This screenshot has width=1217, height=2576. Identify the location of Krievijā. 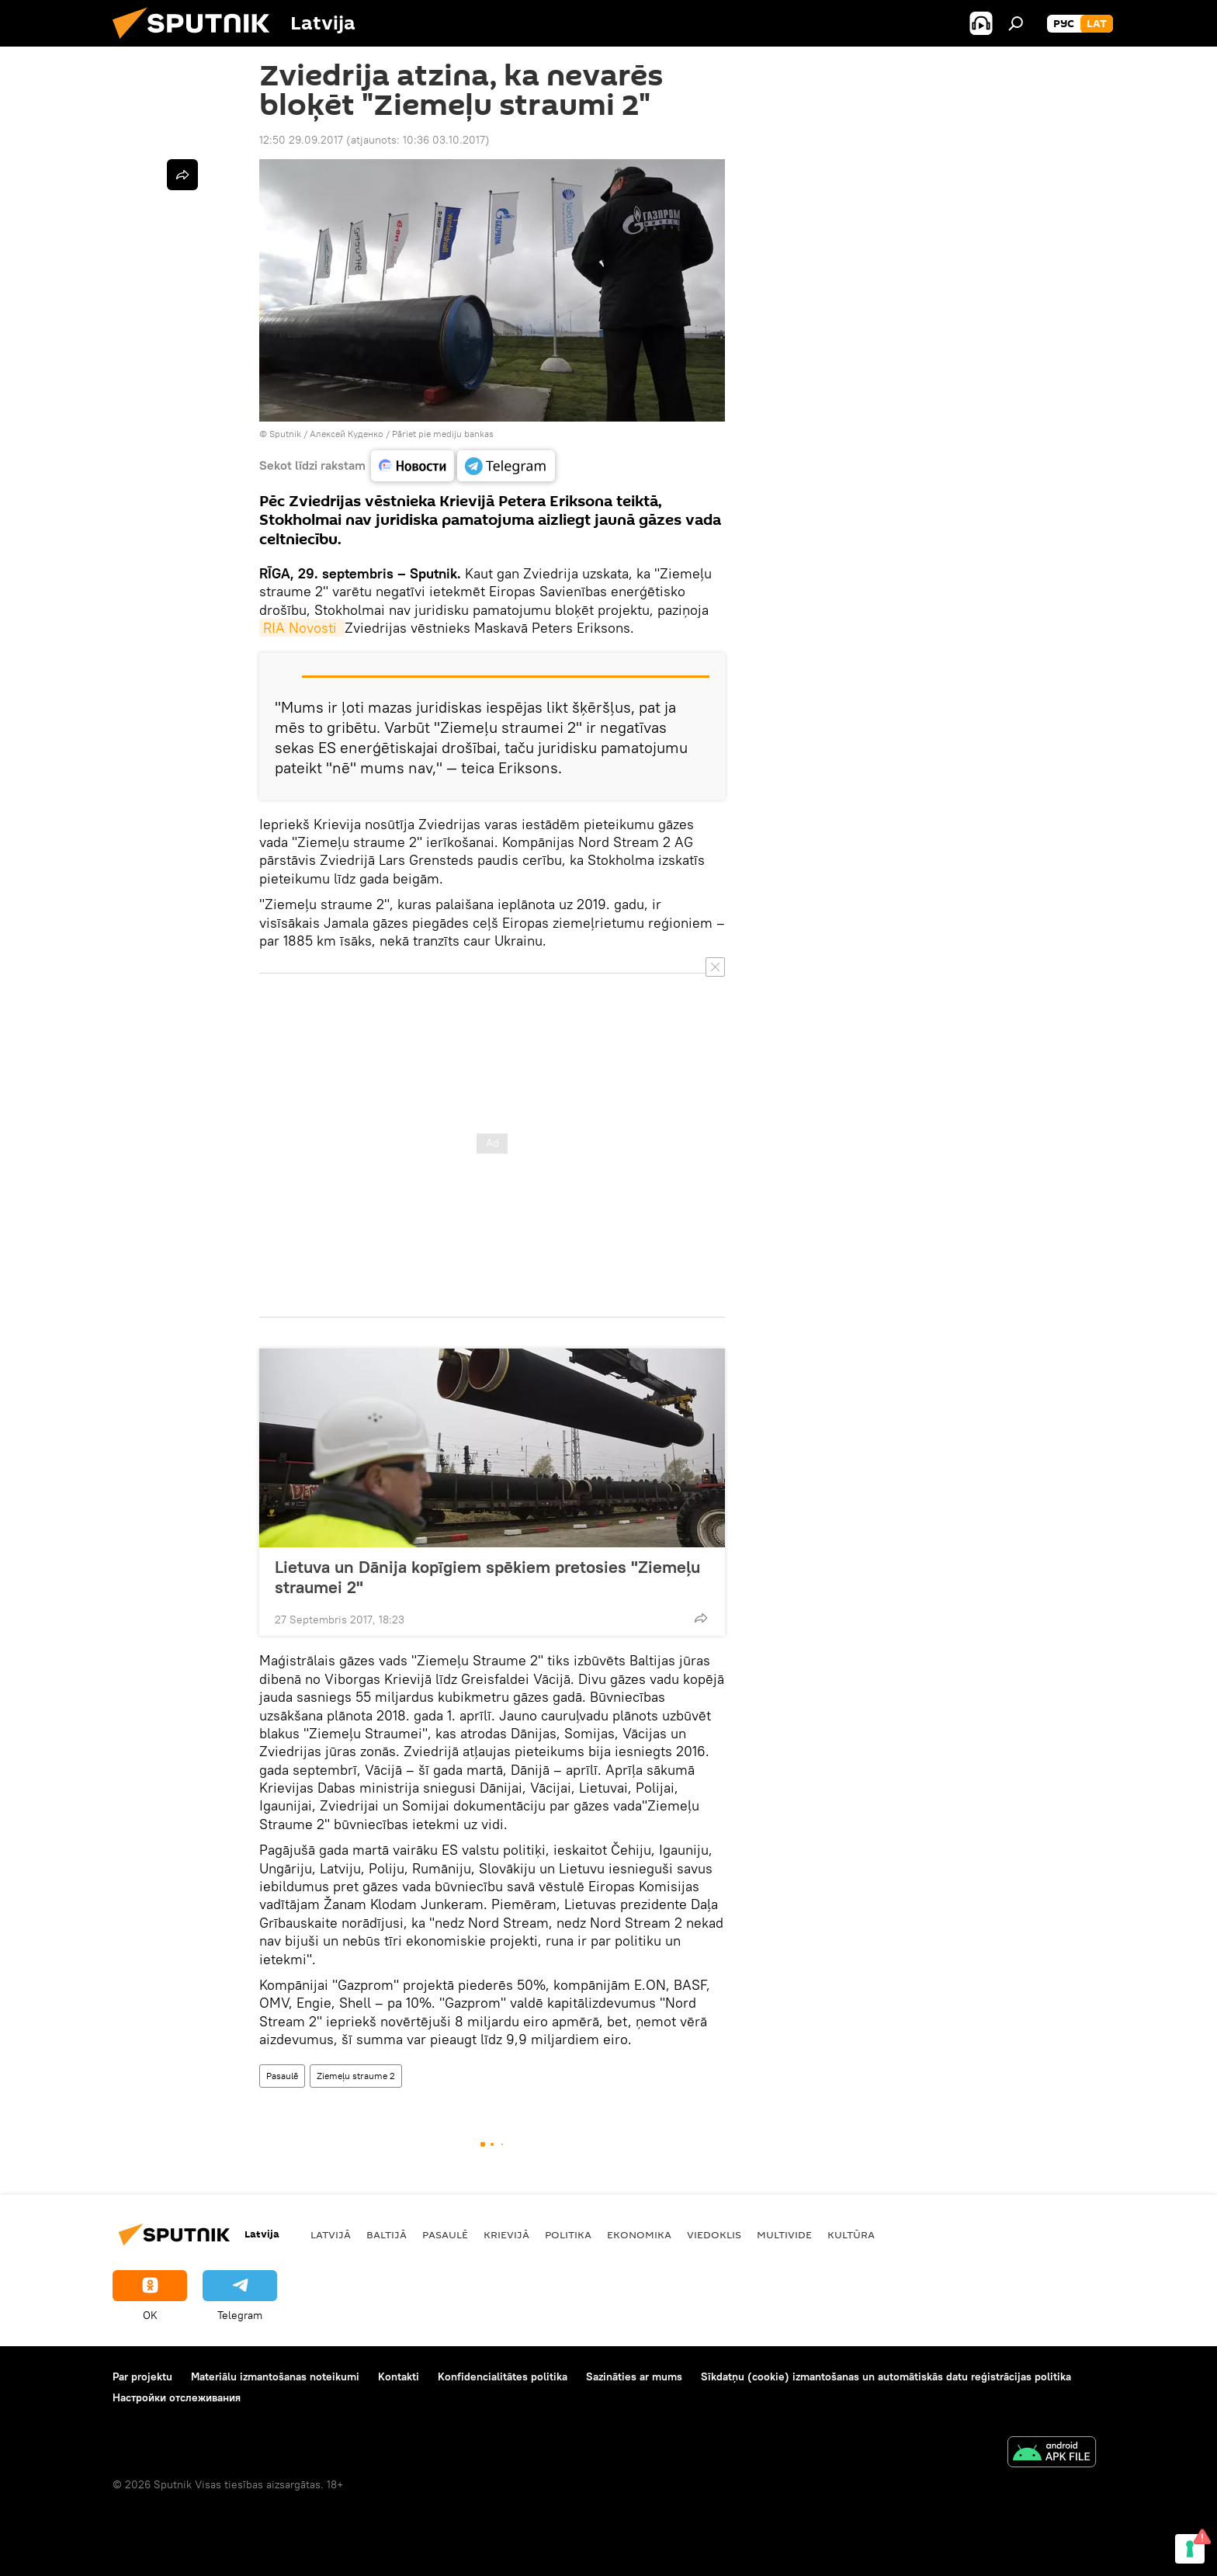
(506, 2234).